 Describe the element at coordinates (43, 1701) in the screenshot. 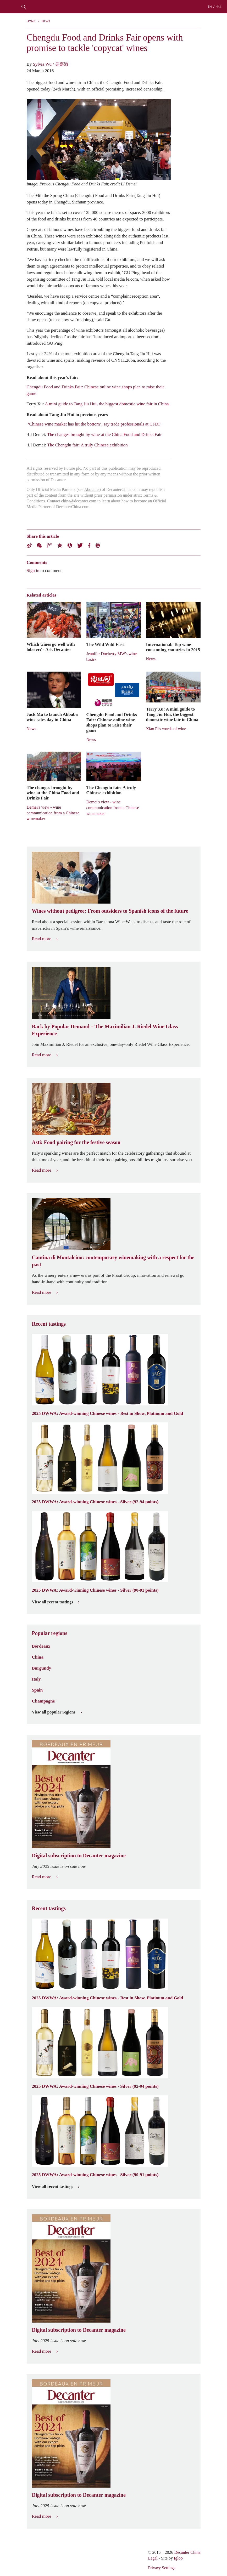

I see `Champagne` at that location.